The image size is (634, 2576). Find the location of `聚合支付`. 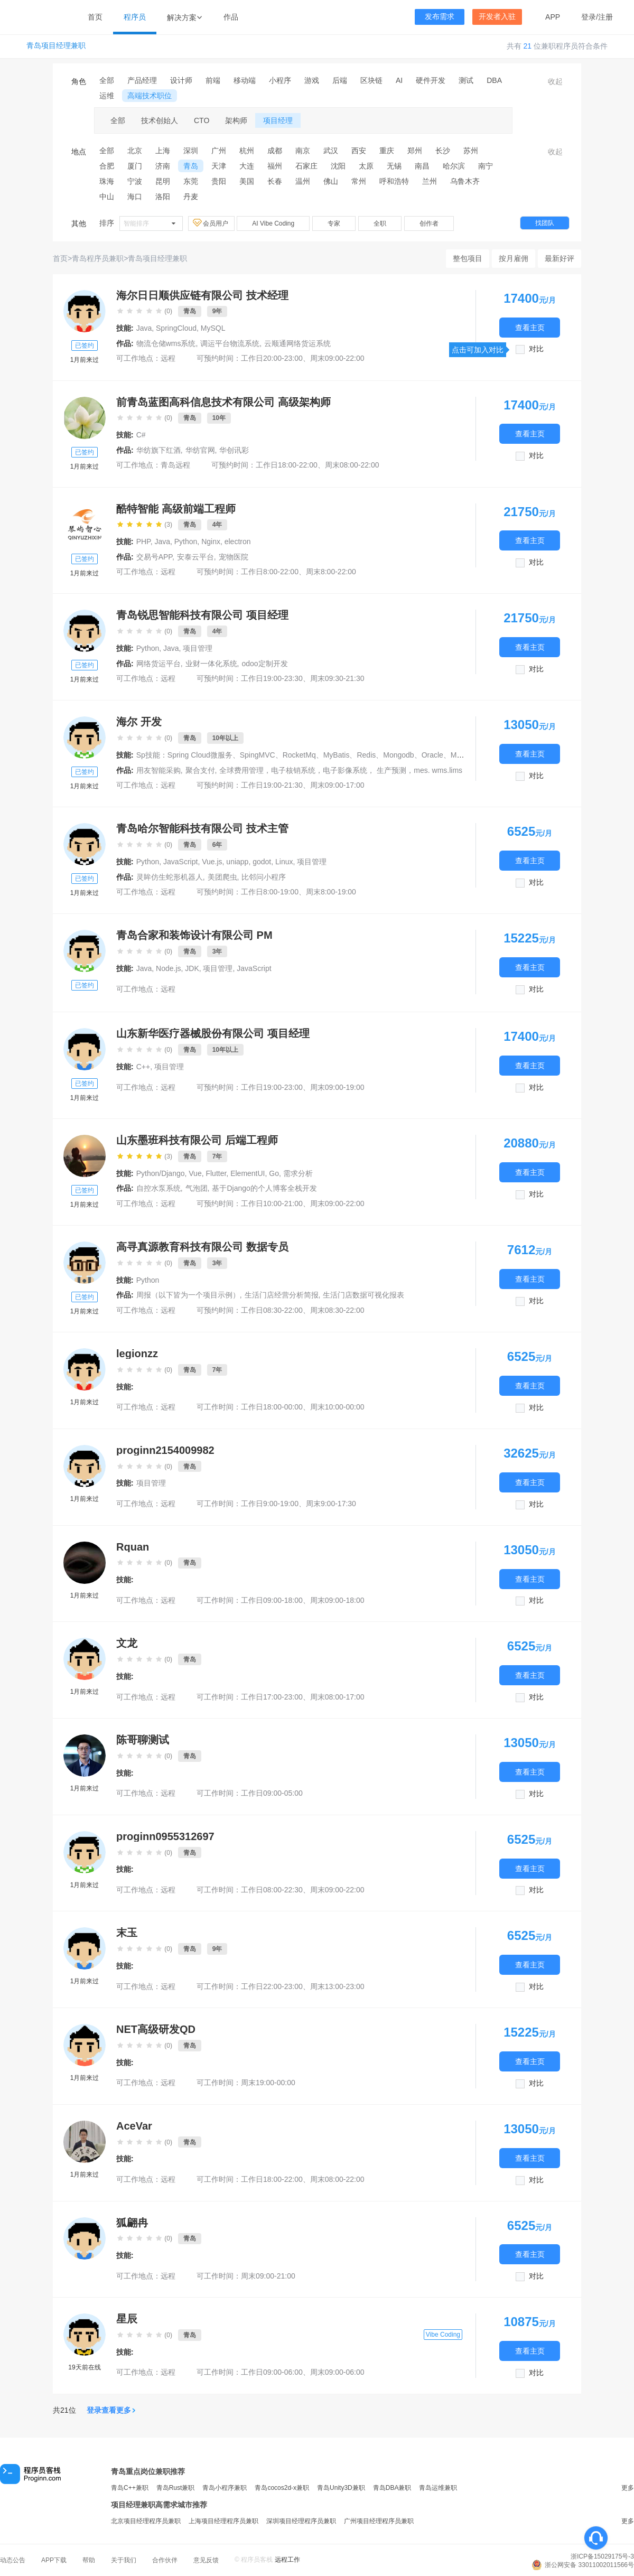

聚合支付 is located at coordinates (200, 770).